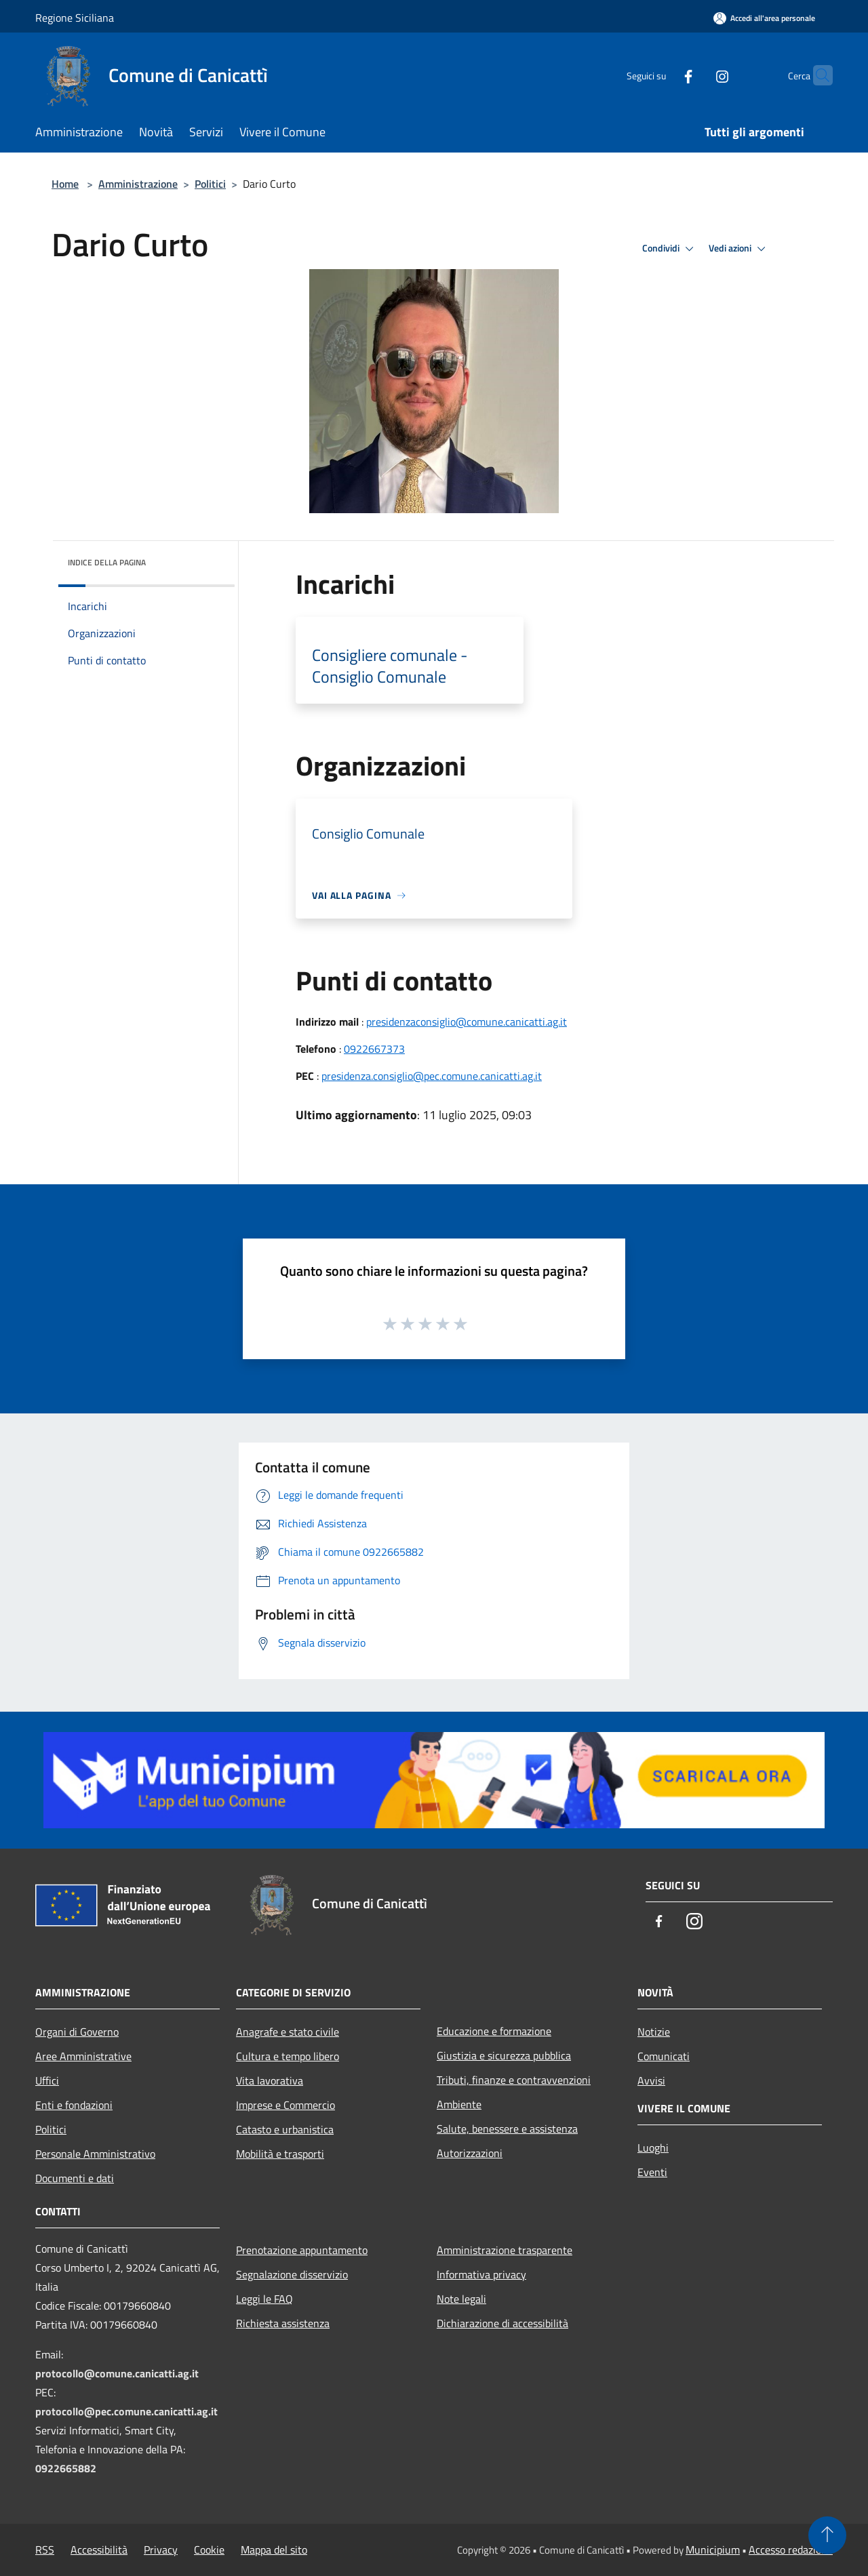  Describe the element at coordinates (77, 2032) in the screenshot. I see `Organi di Governo` at that location.